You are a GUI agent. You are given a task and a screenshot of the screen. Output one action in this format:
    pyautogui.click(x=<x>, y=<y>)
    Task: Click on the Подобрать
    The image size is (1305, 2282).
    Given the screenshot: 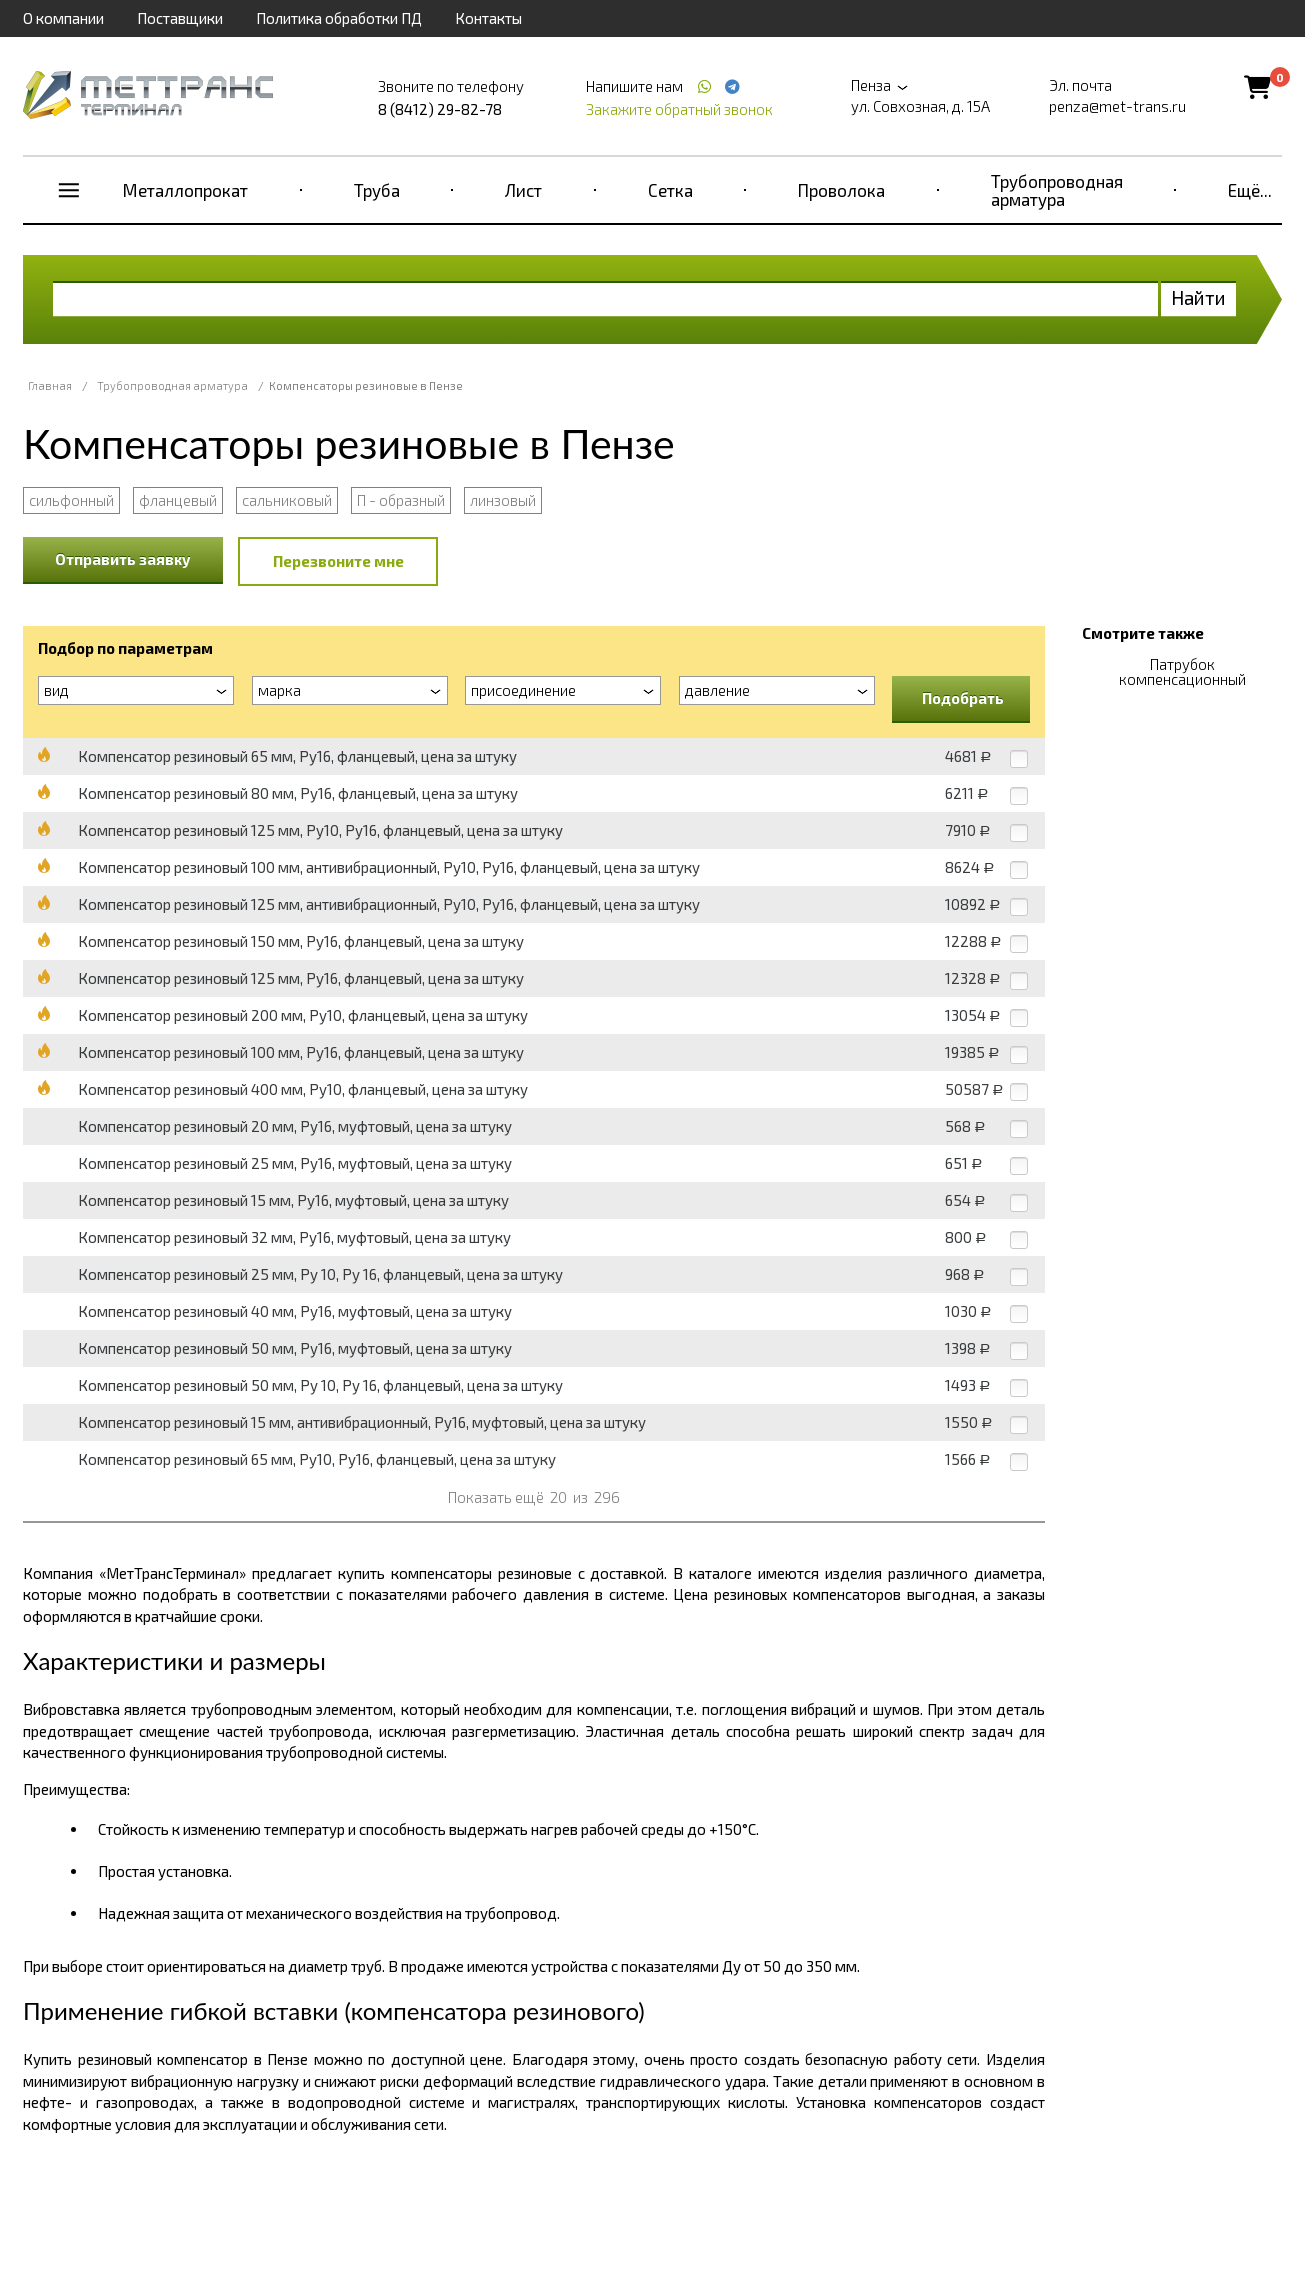 What is the action you would take?
    pyautogui.click(x=963, y=698)
    